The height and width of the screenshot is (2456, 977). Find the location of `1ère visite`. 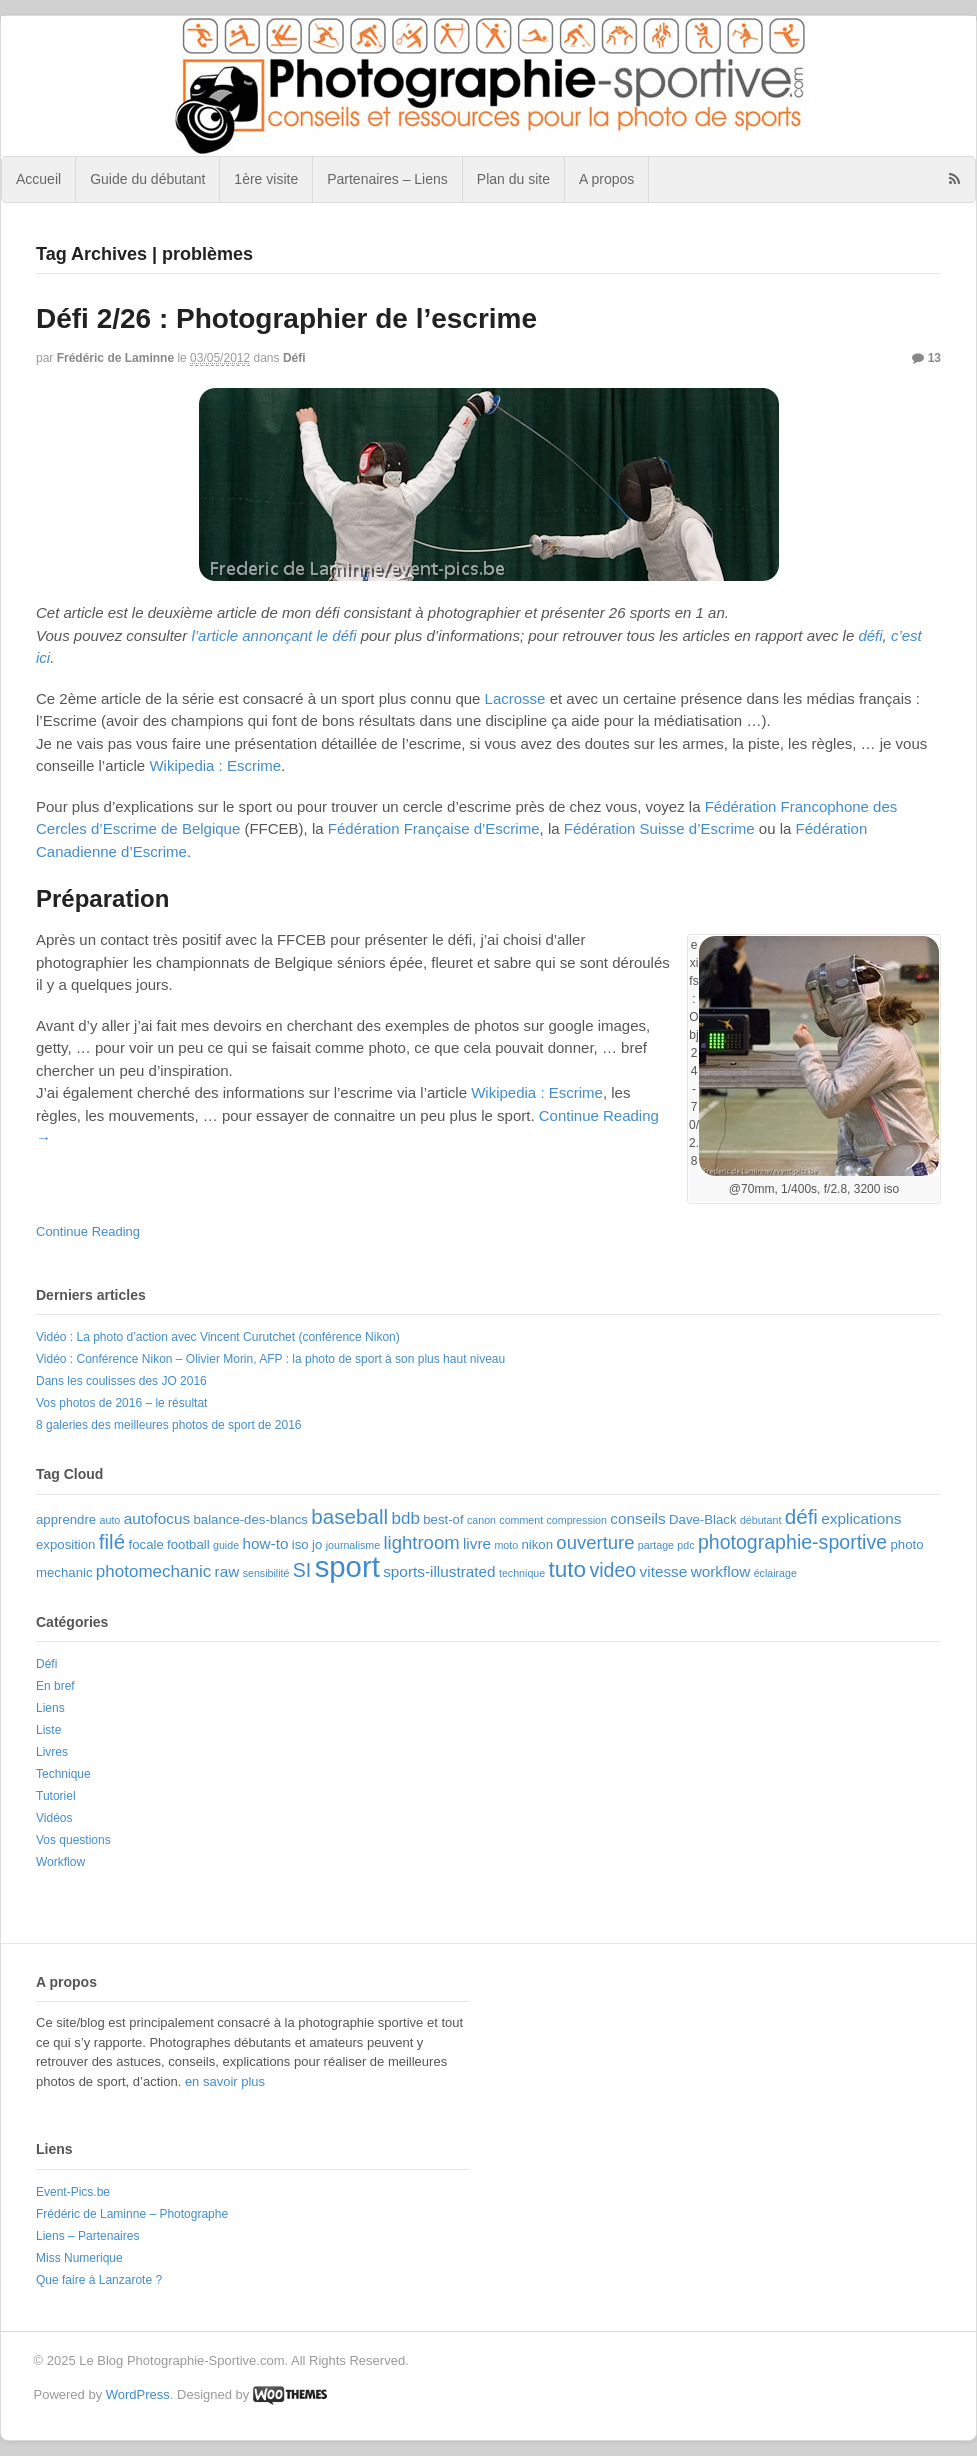

1ère visite is located at coordinates (266, 179).